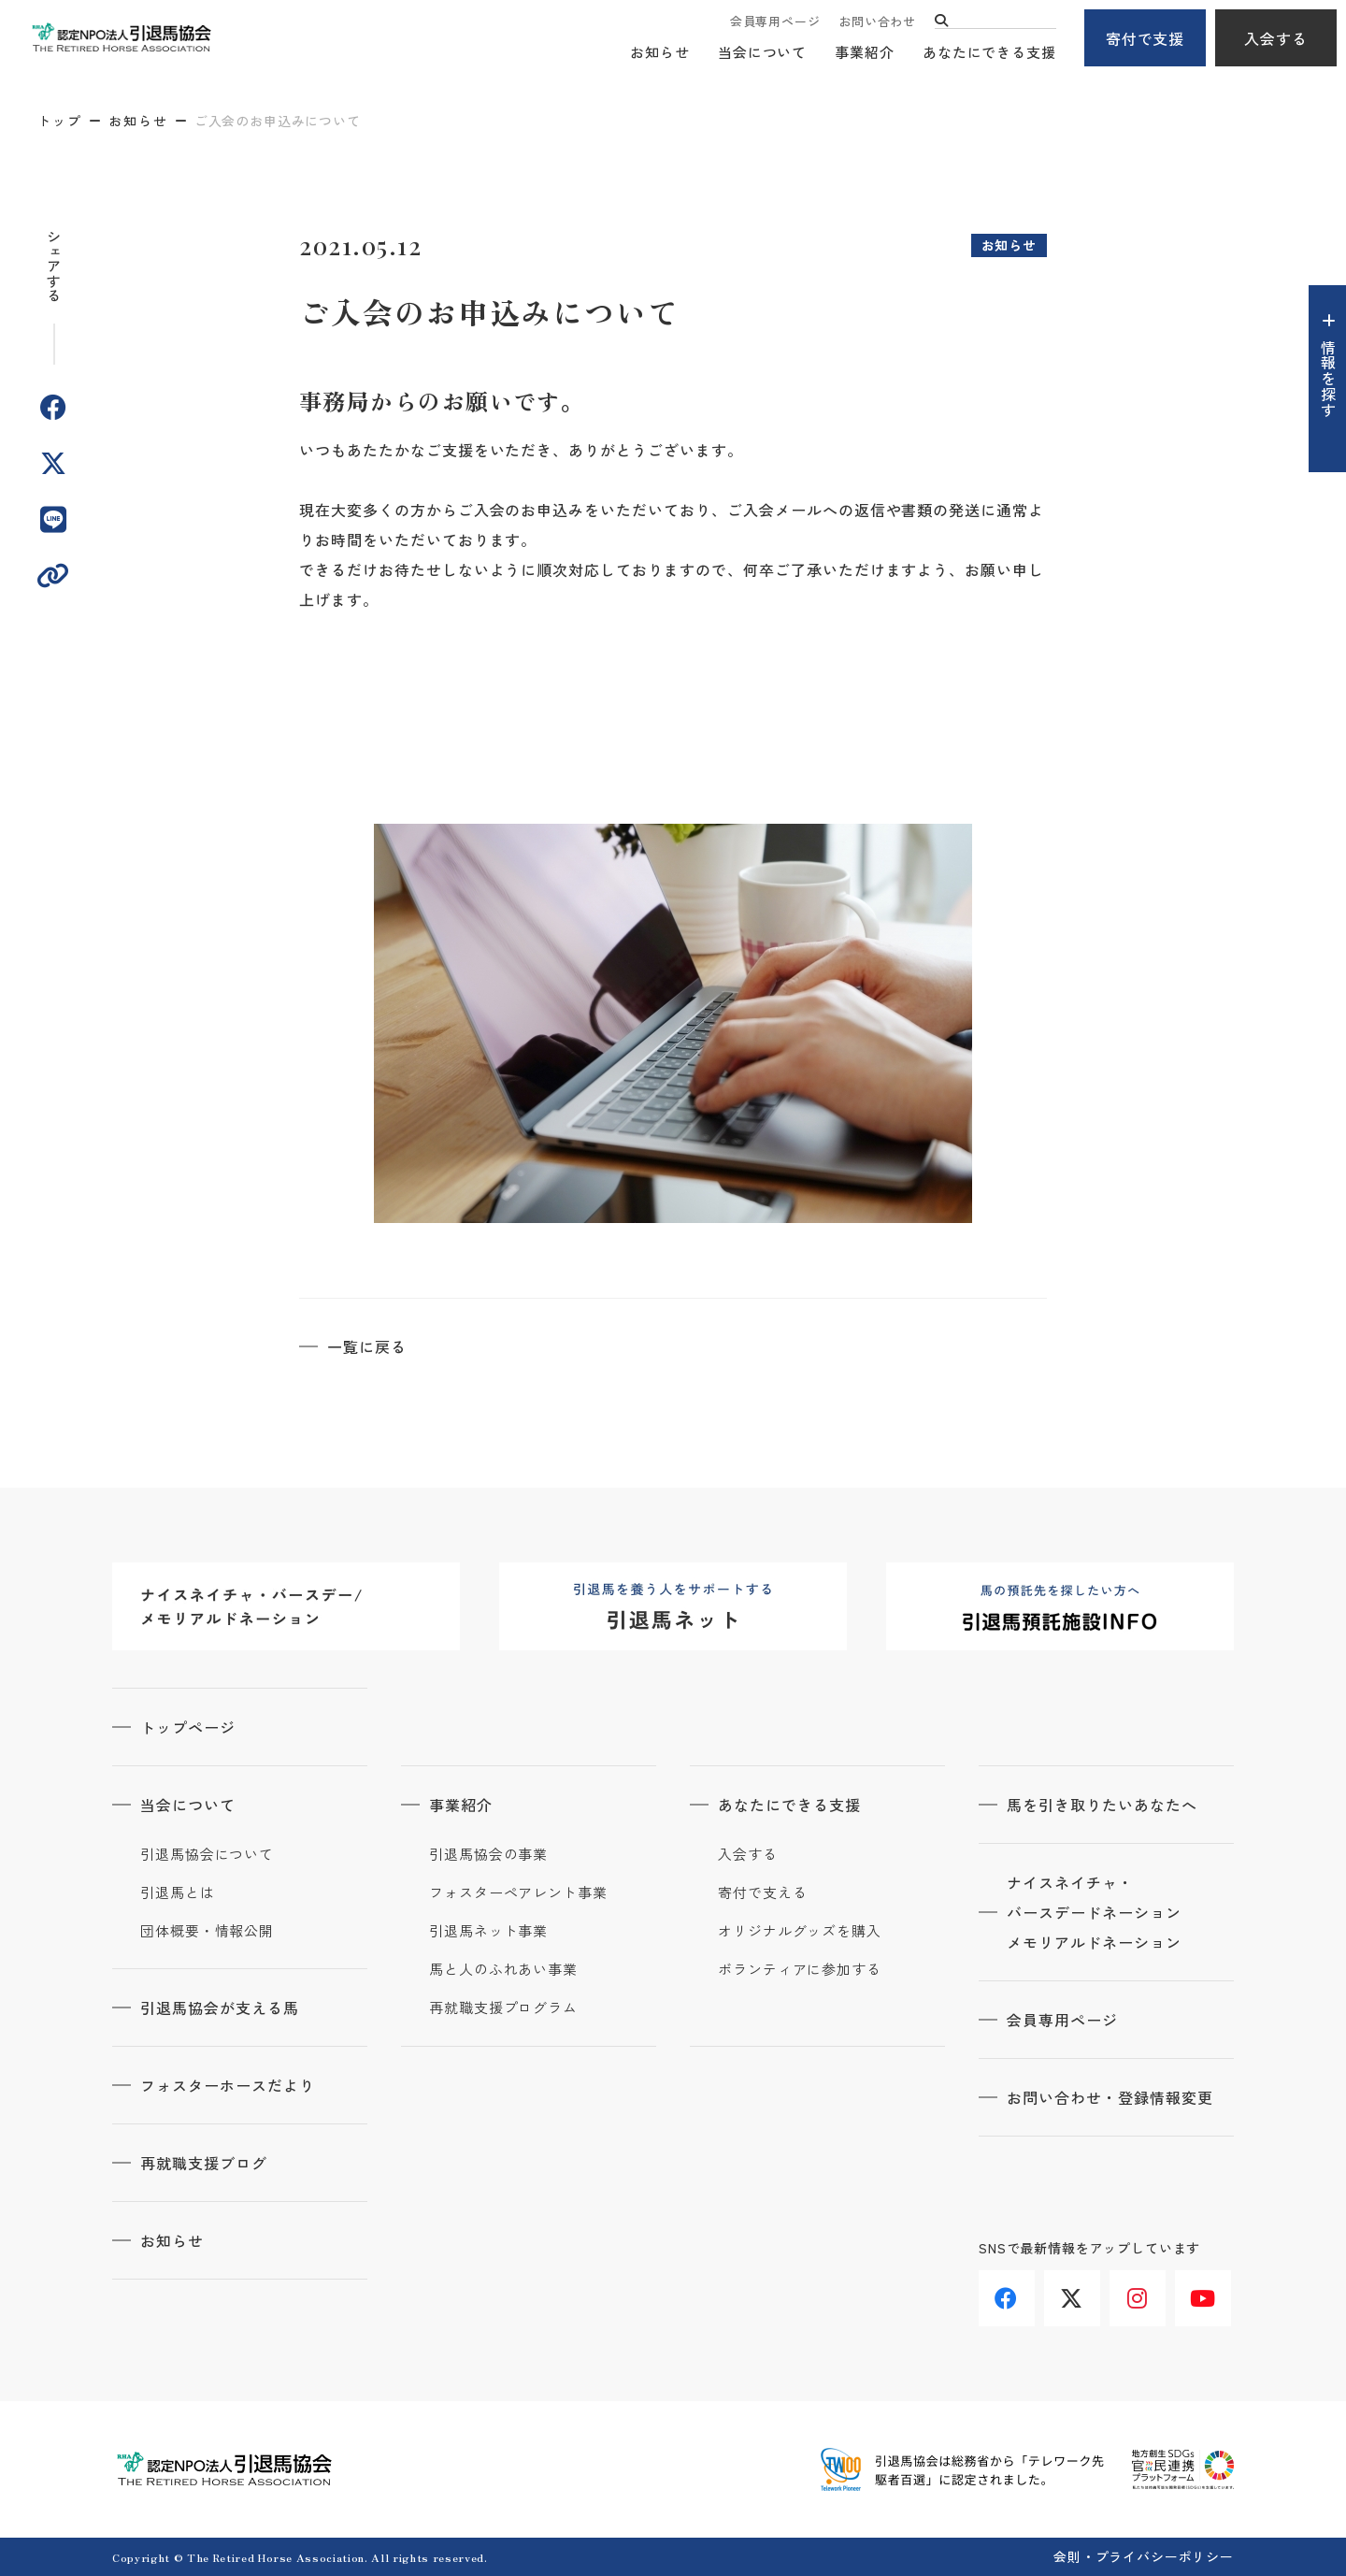 The height and width of the screenshot is (2576, 1346). I want to click on 当会について, so click(762, 52).